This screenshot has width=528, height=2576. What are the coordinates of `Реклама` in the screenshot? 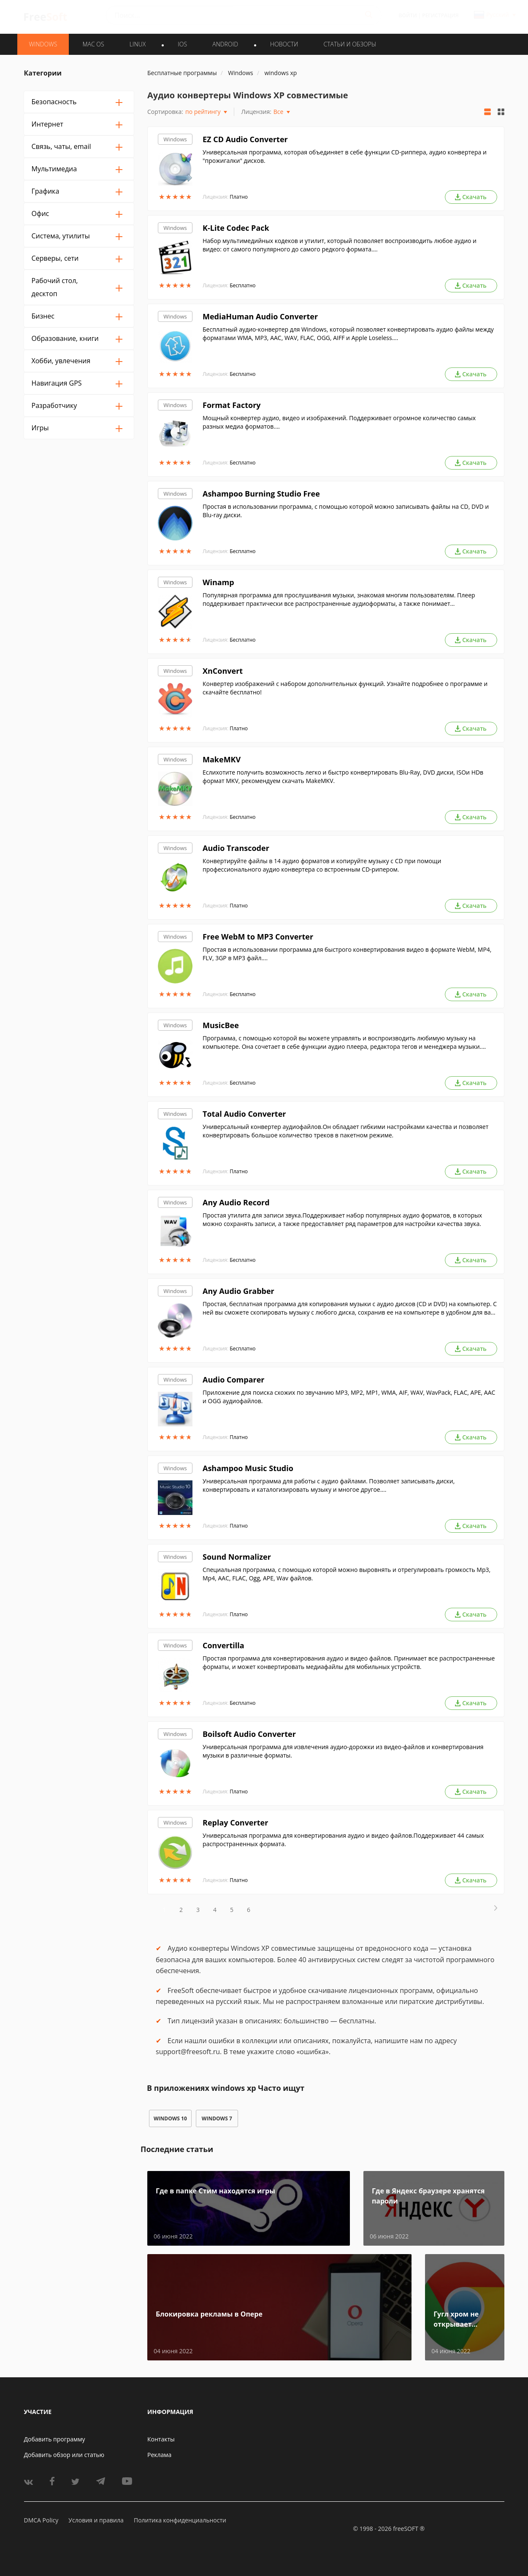 It's located at (159, 2455).